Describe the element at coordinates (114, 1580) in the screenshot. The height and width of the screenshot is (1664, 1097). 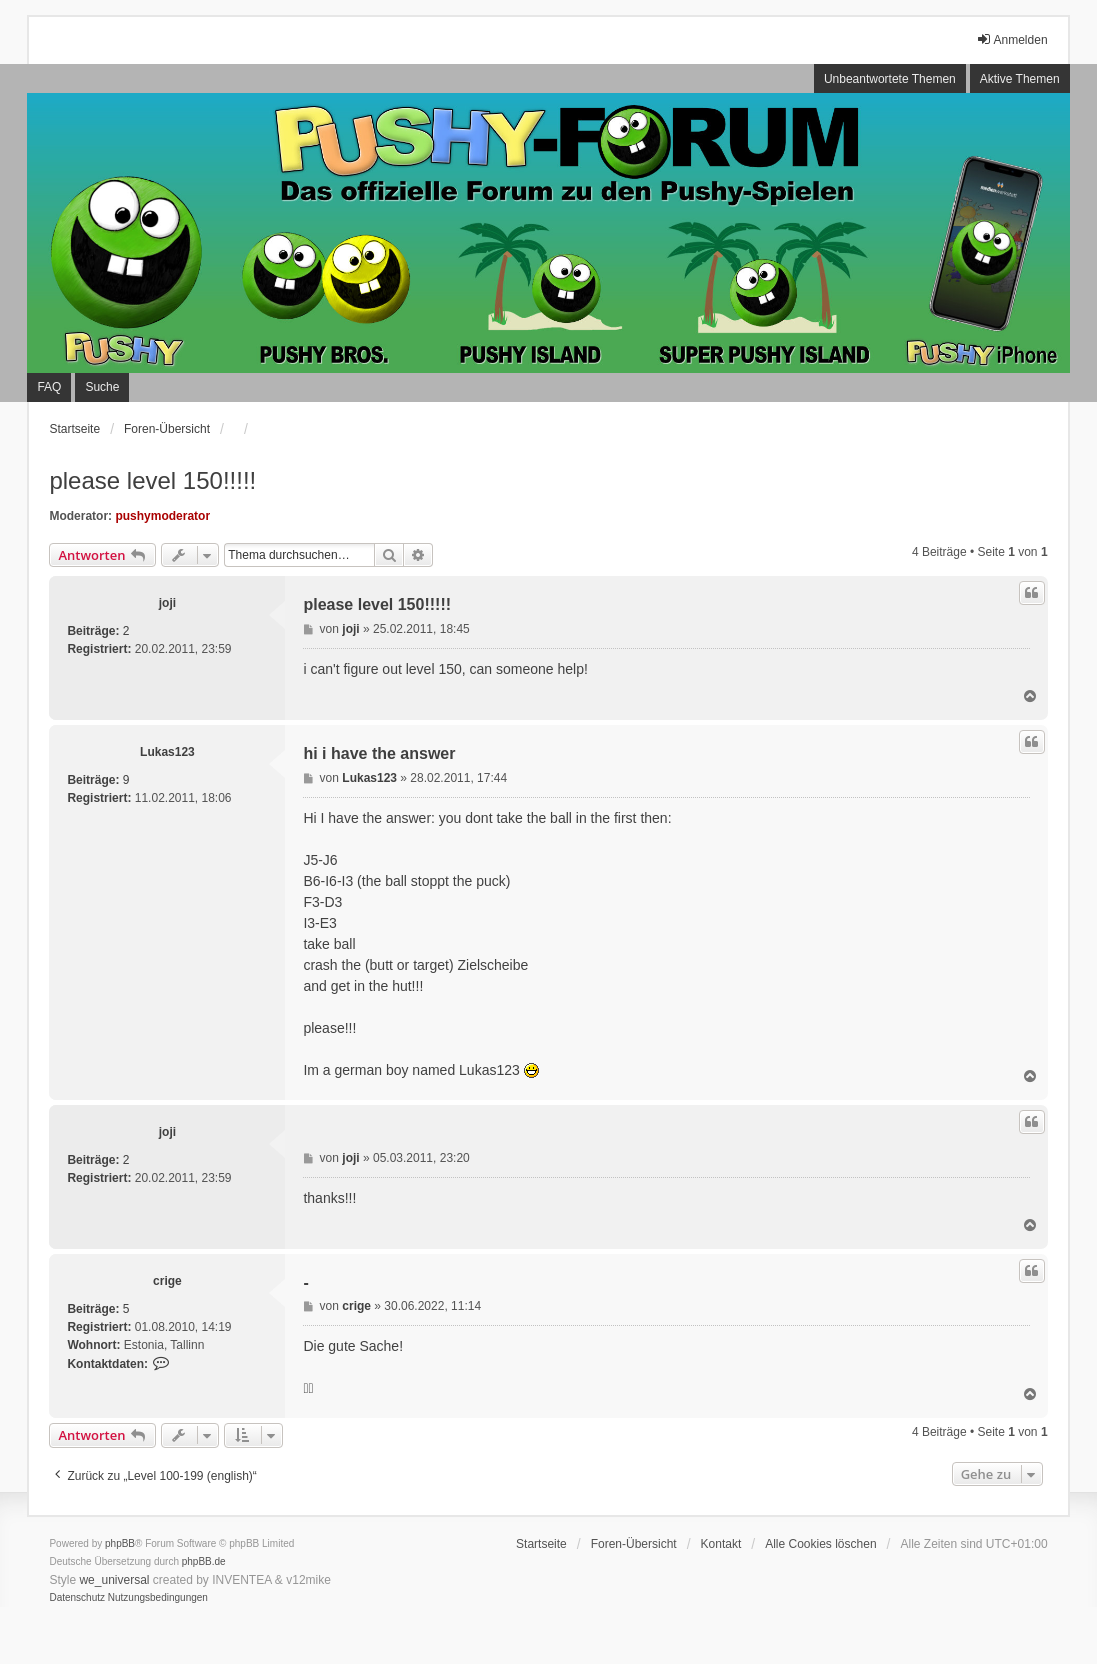
I see `we_universal` at that location.